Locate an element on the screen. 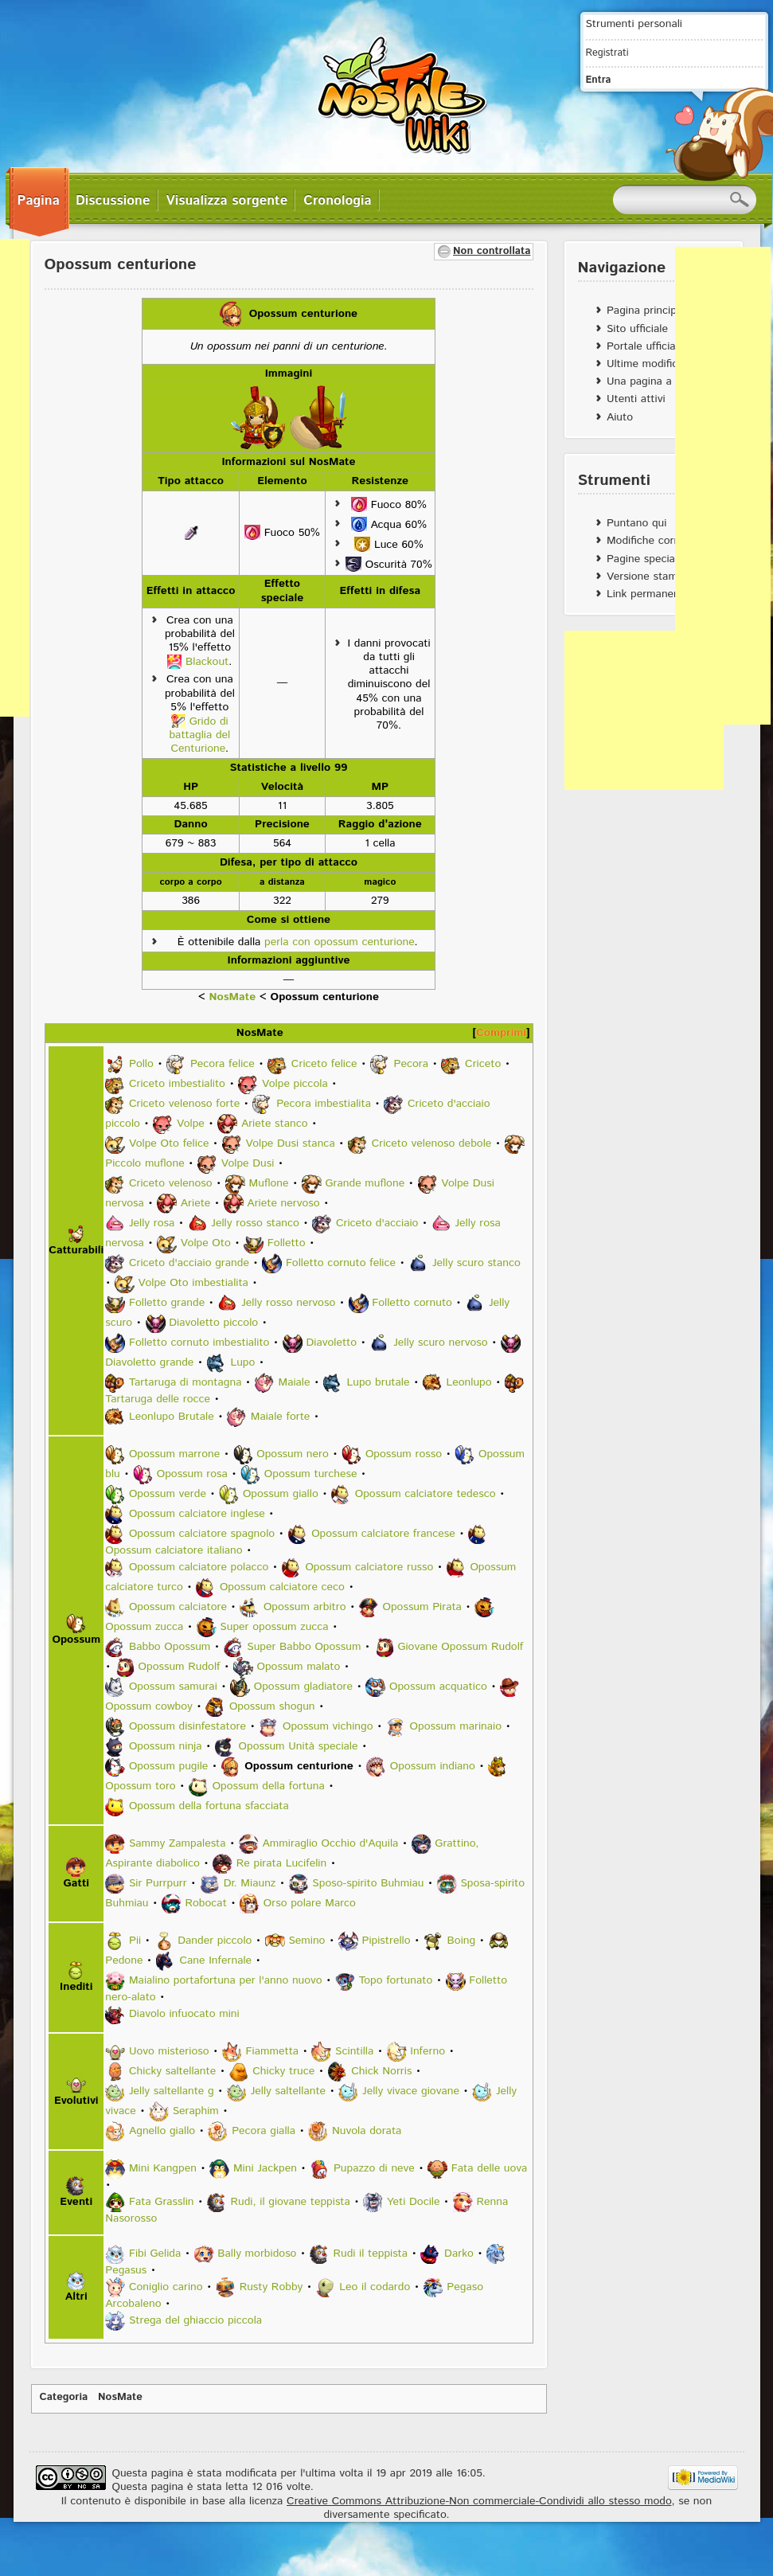  Jelly rosso stanco is located at coordinates (255, 1224).